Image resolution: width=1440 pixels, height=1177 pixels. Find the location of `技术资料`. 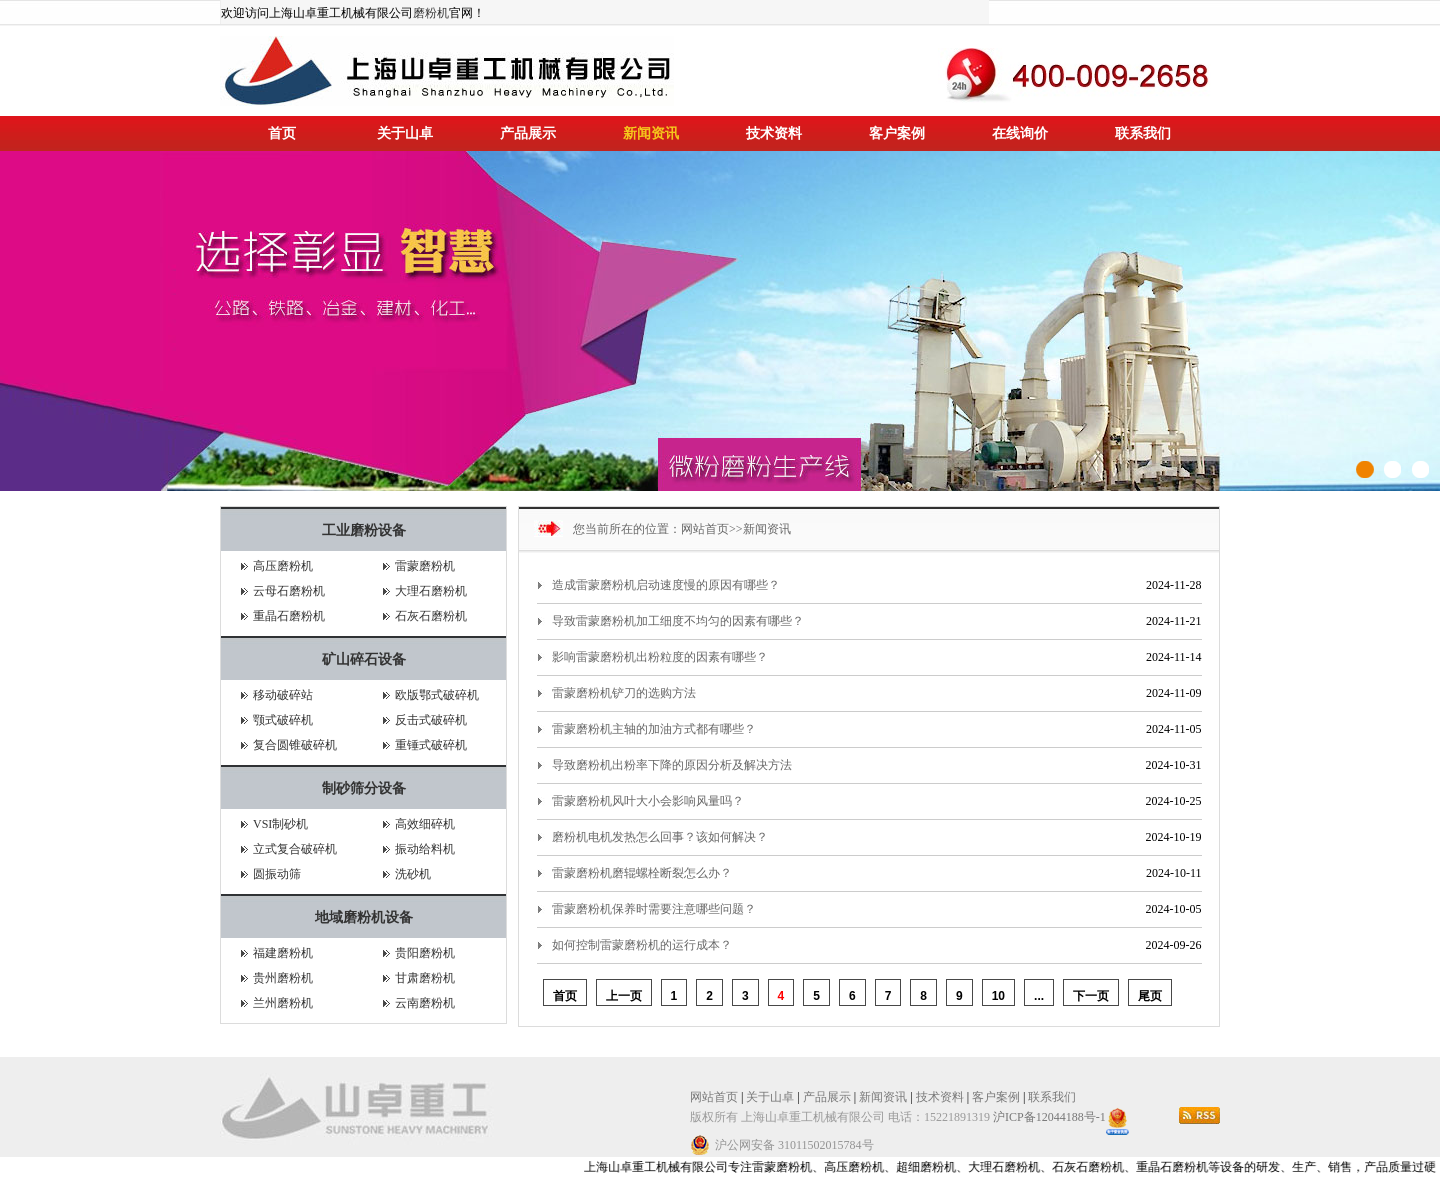

技术资料 is located at coordinates (774, 133).